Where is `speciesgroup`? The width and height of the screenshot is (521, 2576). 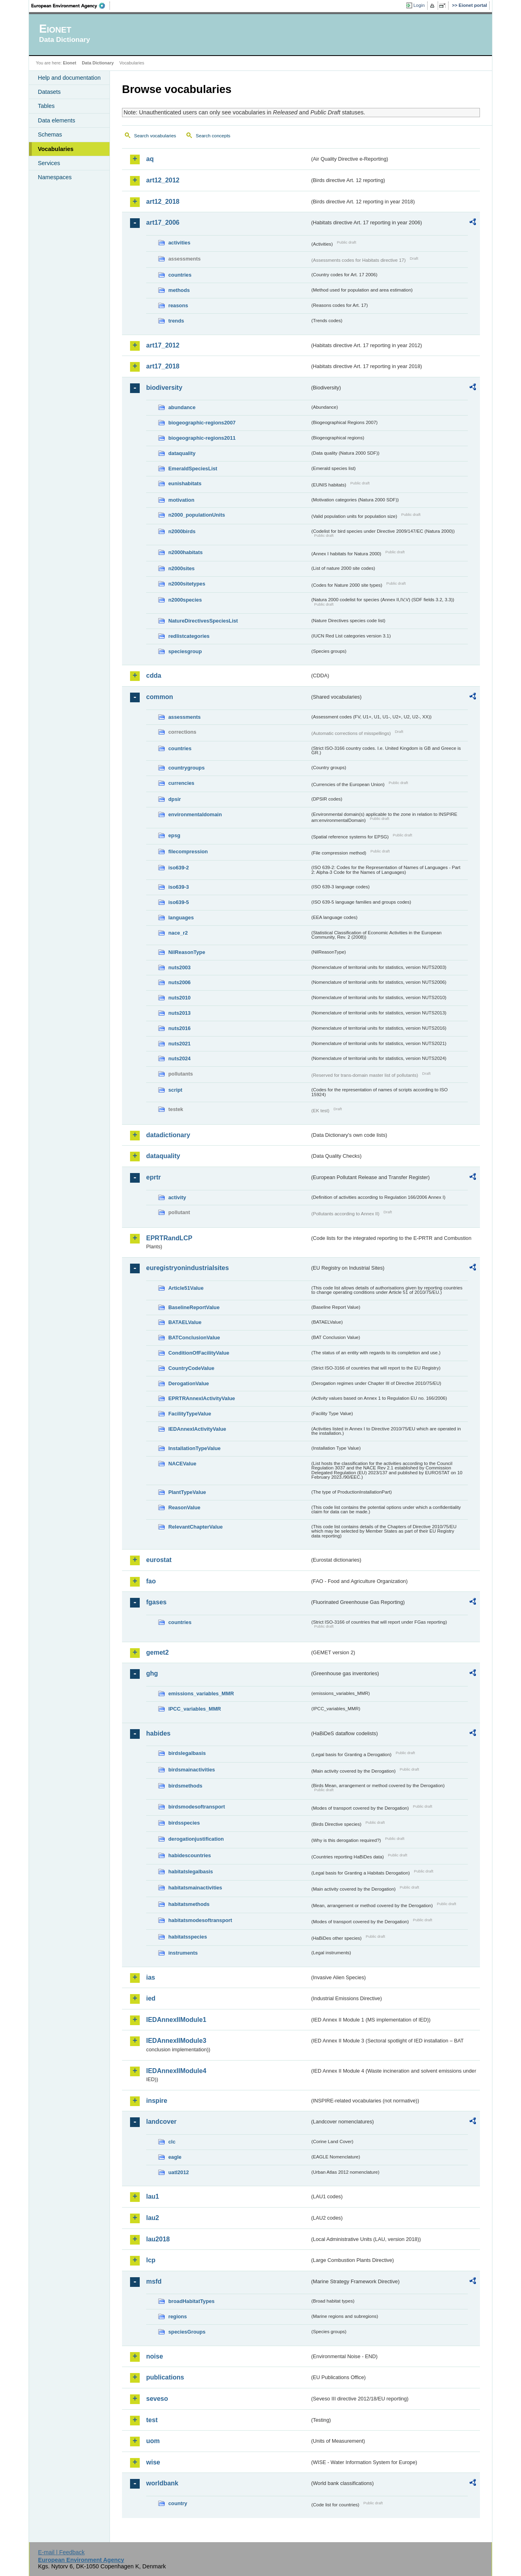
speciesgroup is located at coordinates (185, 651).